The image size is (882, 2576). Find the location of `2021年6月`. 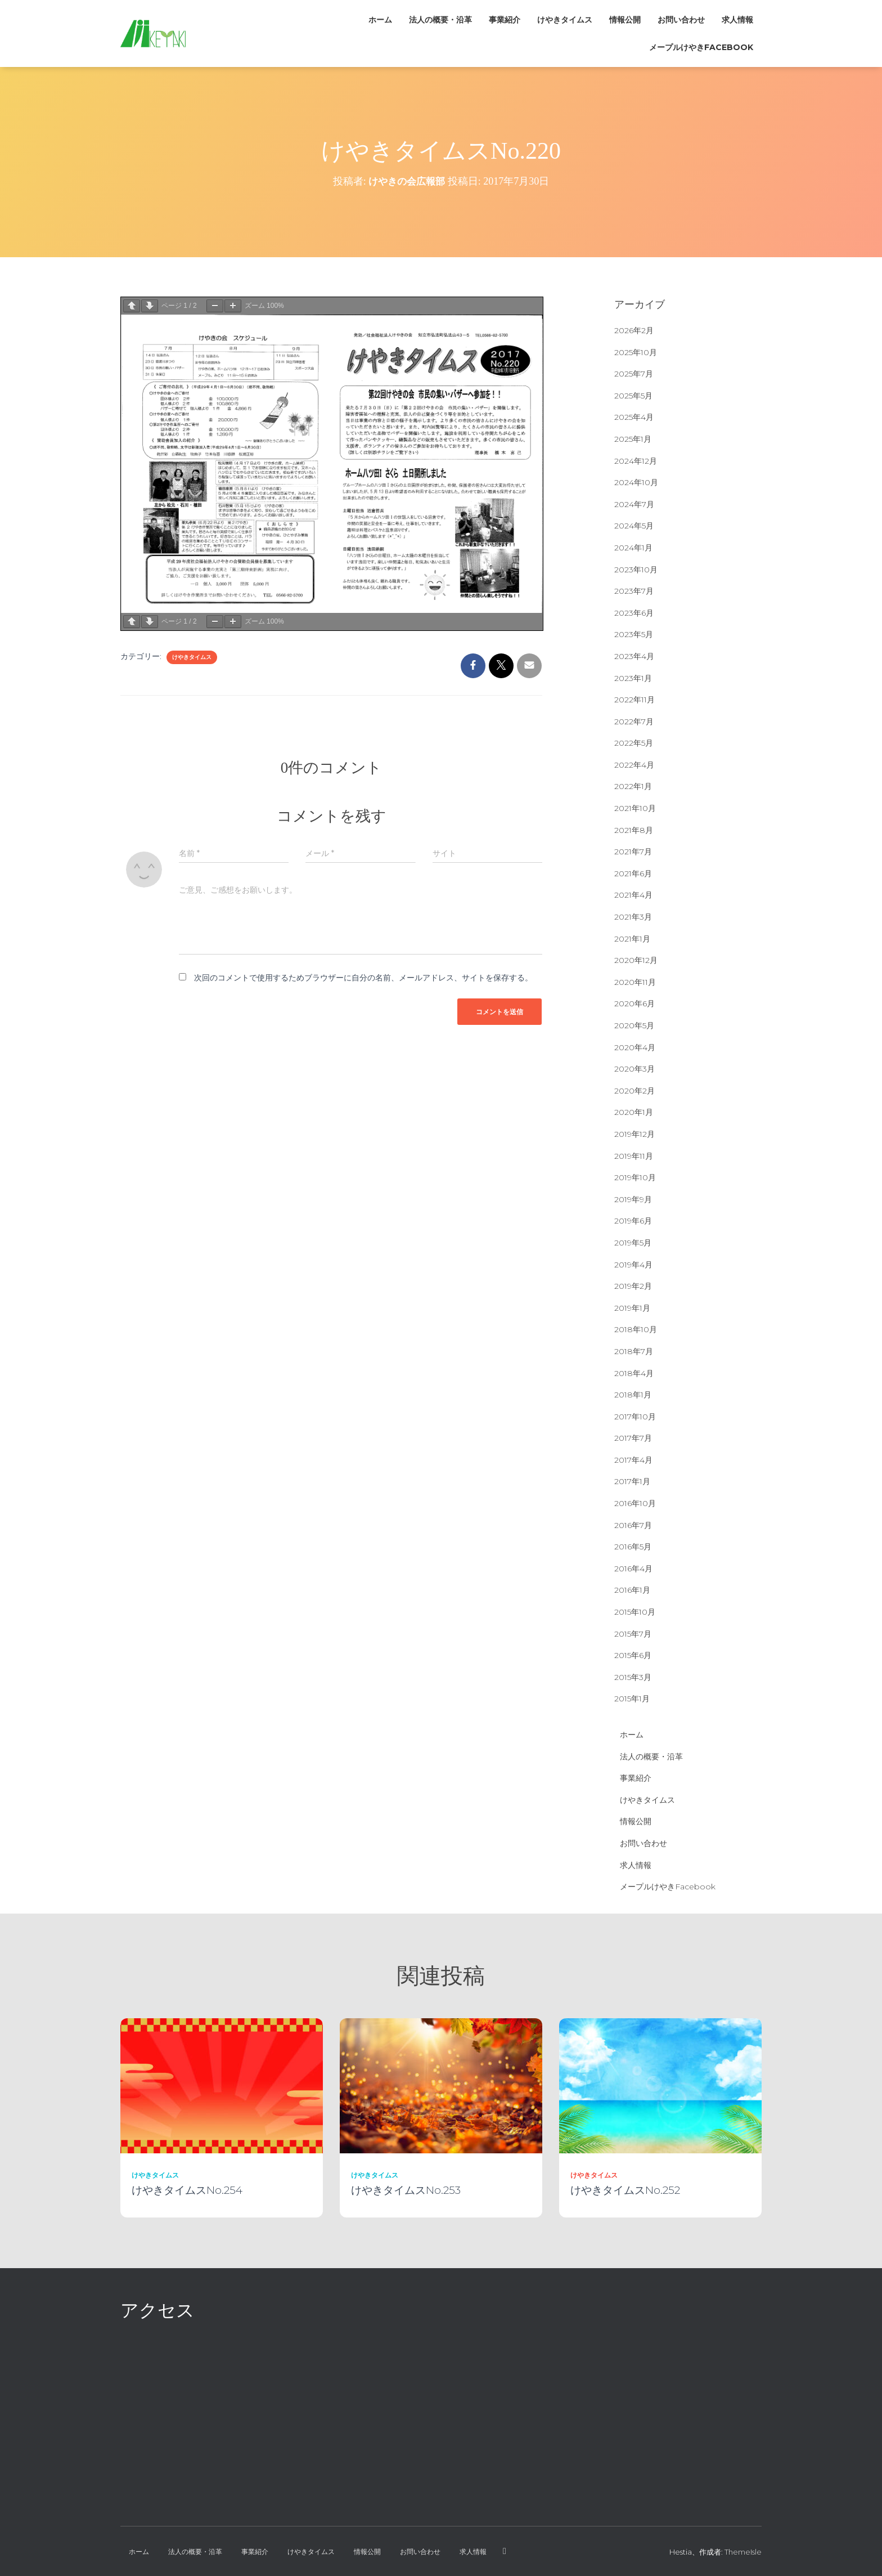

2021年6月 is located at coordinates (633, 873).